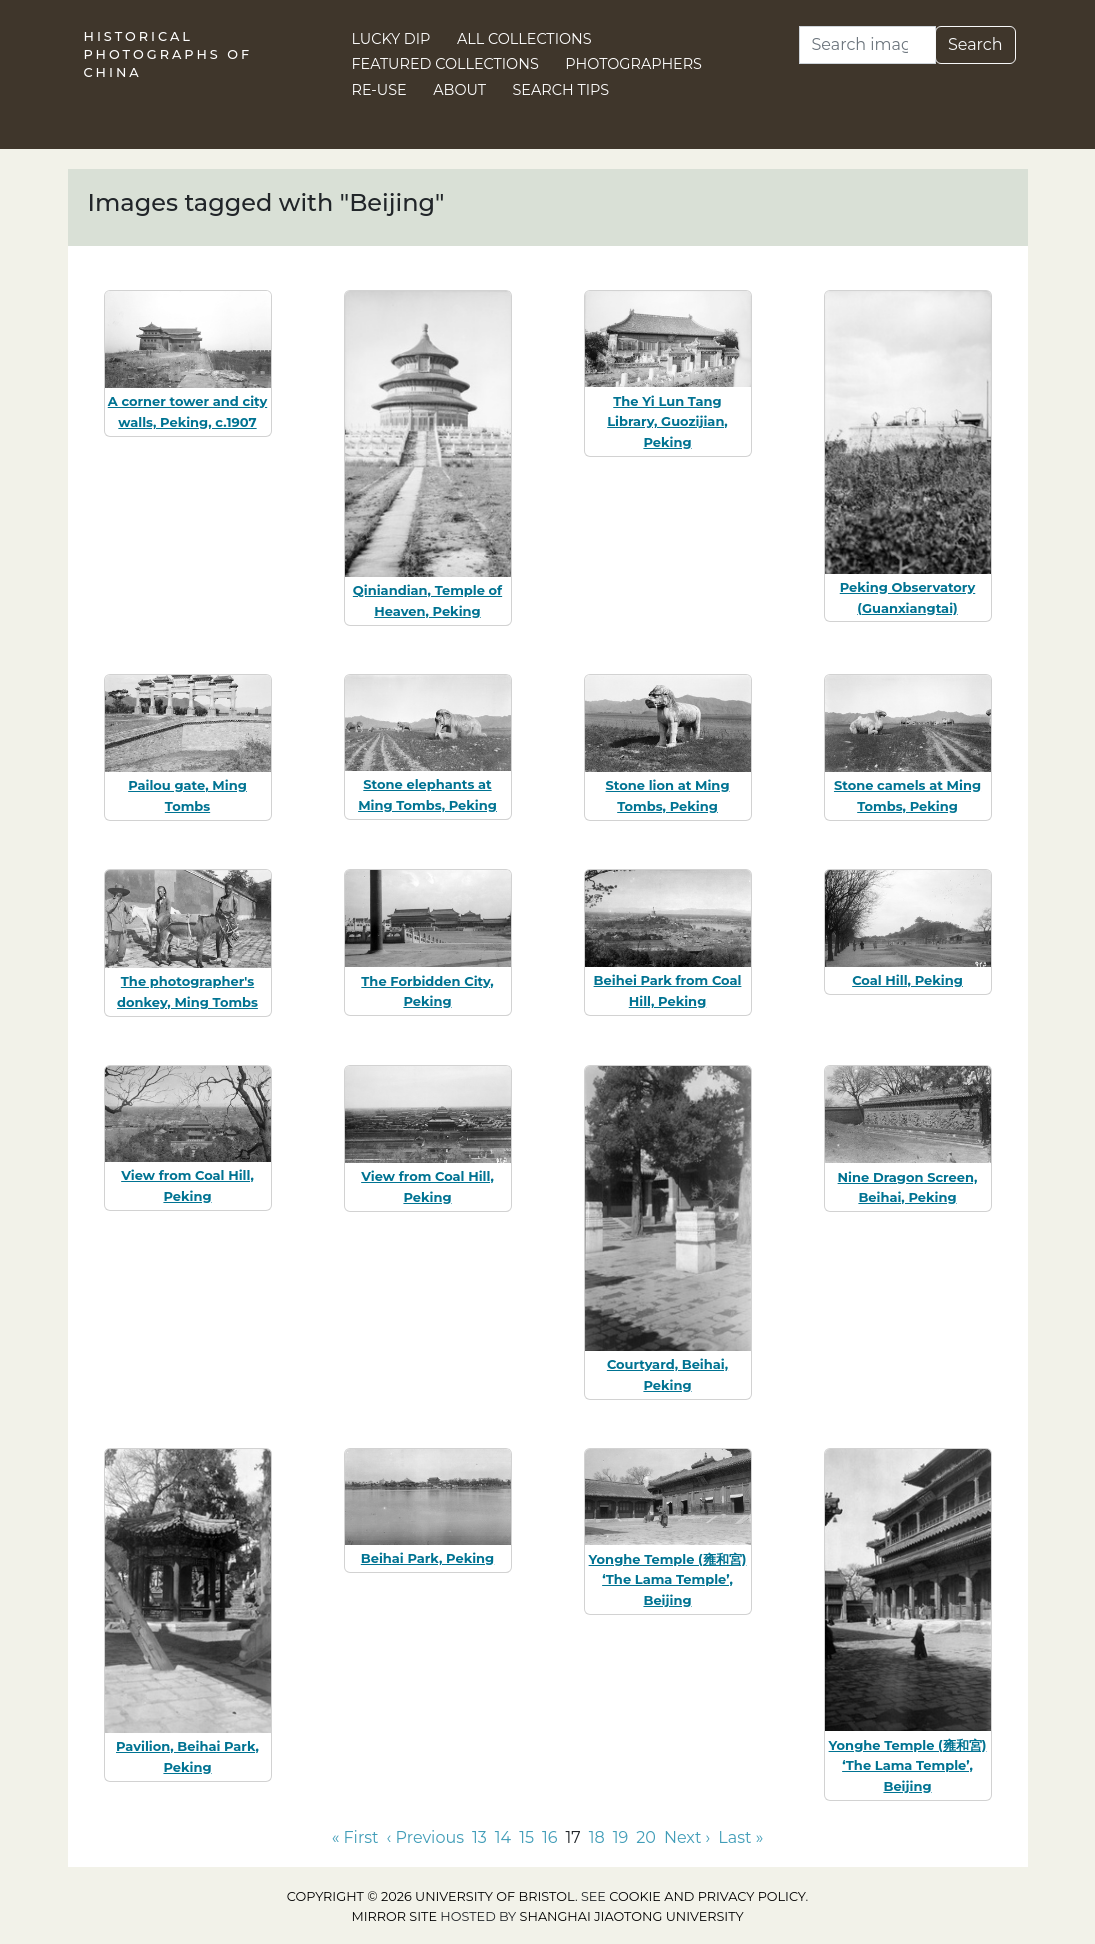 The height and width of the screenshot is (1944, 1095). Describe the element at coordinates (427, 1558) in the screenshot. I see `Beihai Park, Peking` at that location.